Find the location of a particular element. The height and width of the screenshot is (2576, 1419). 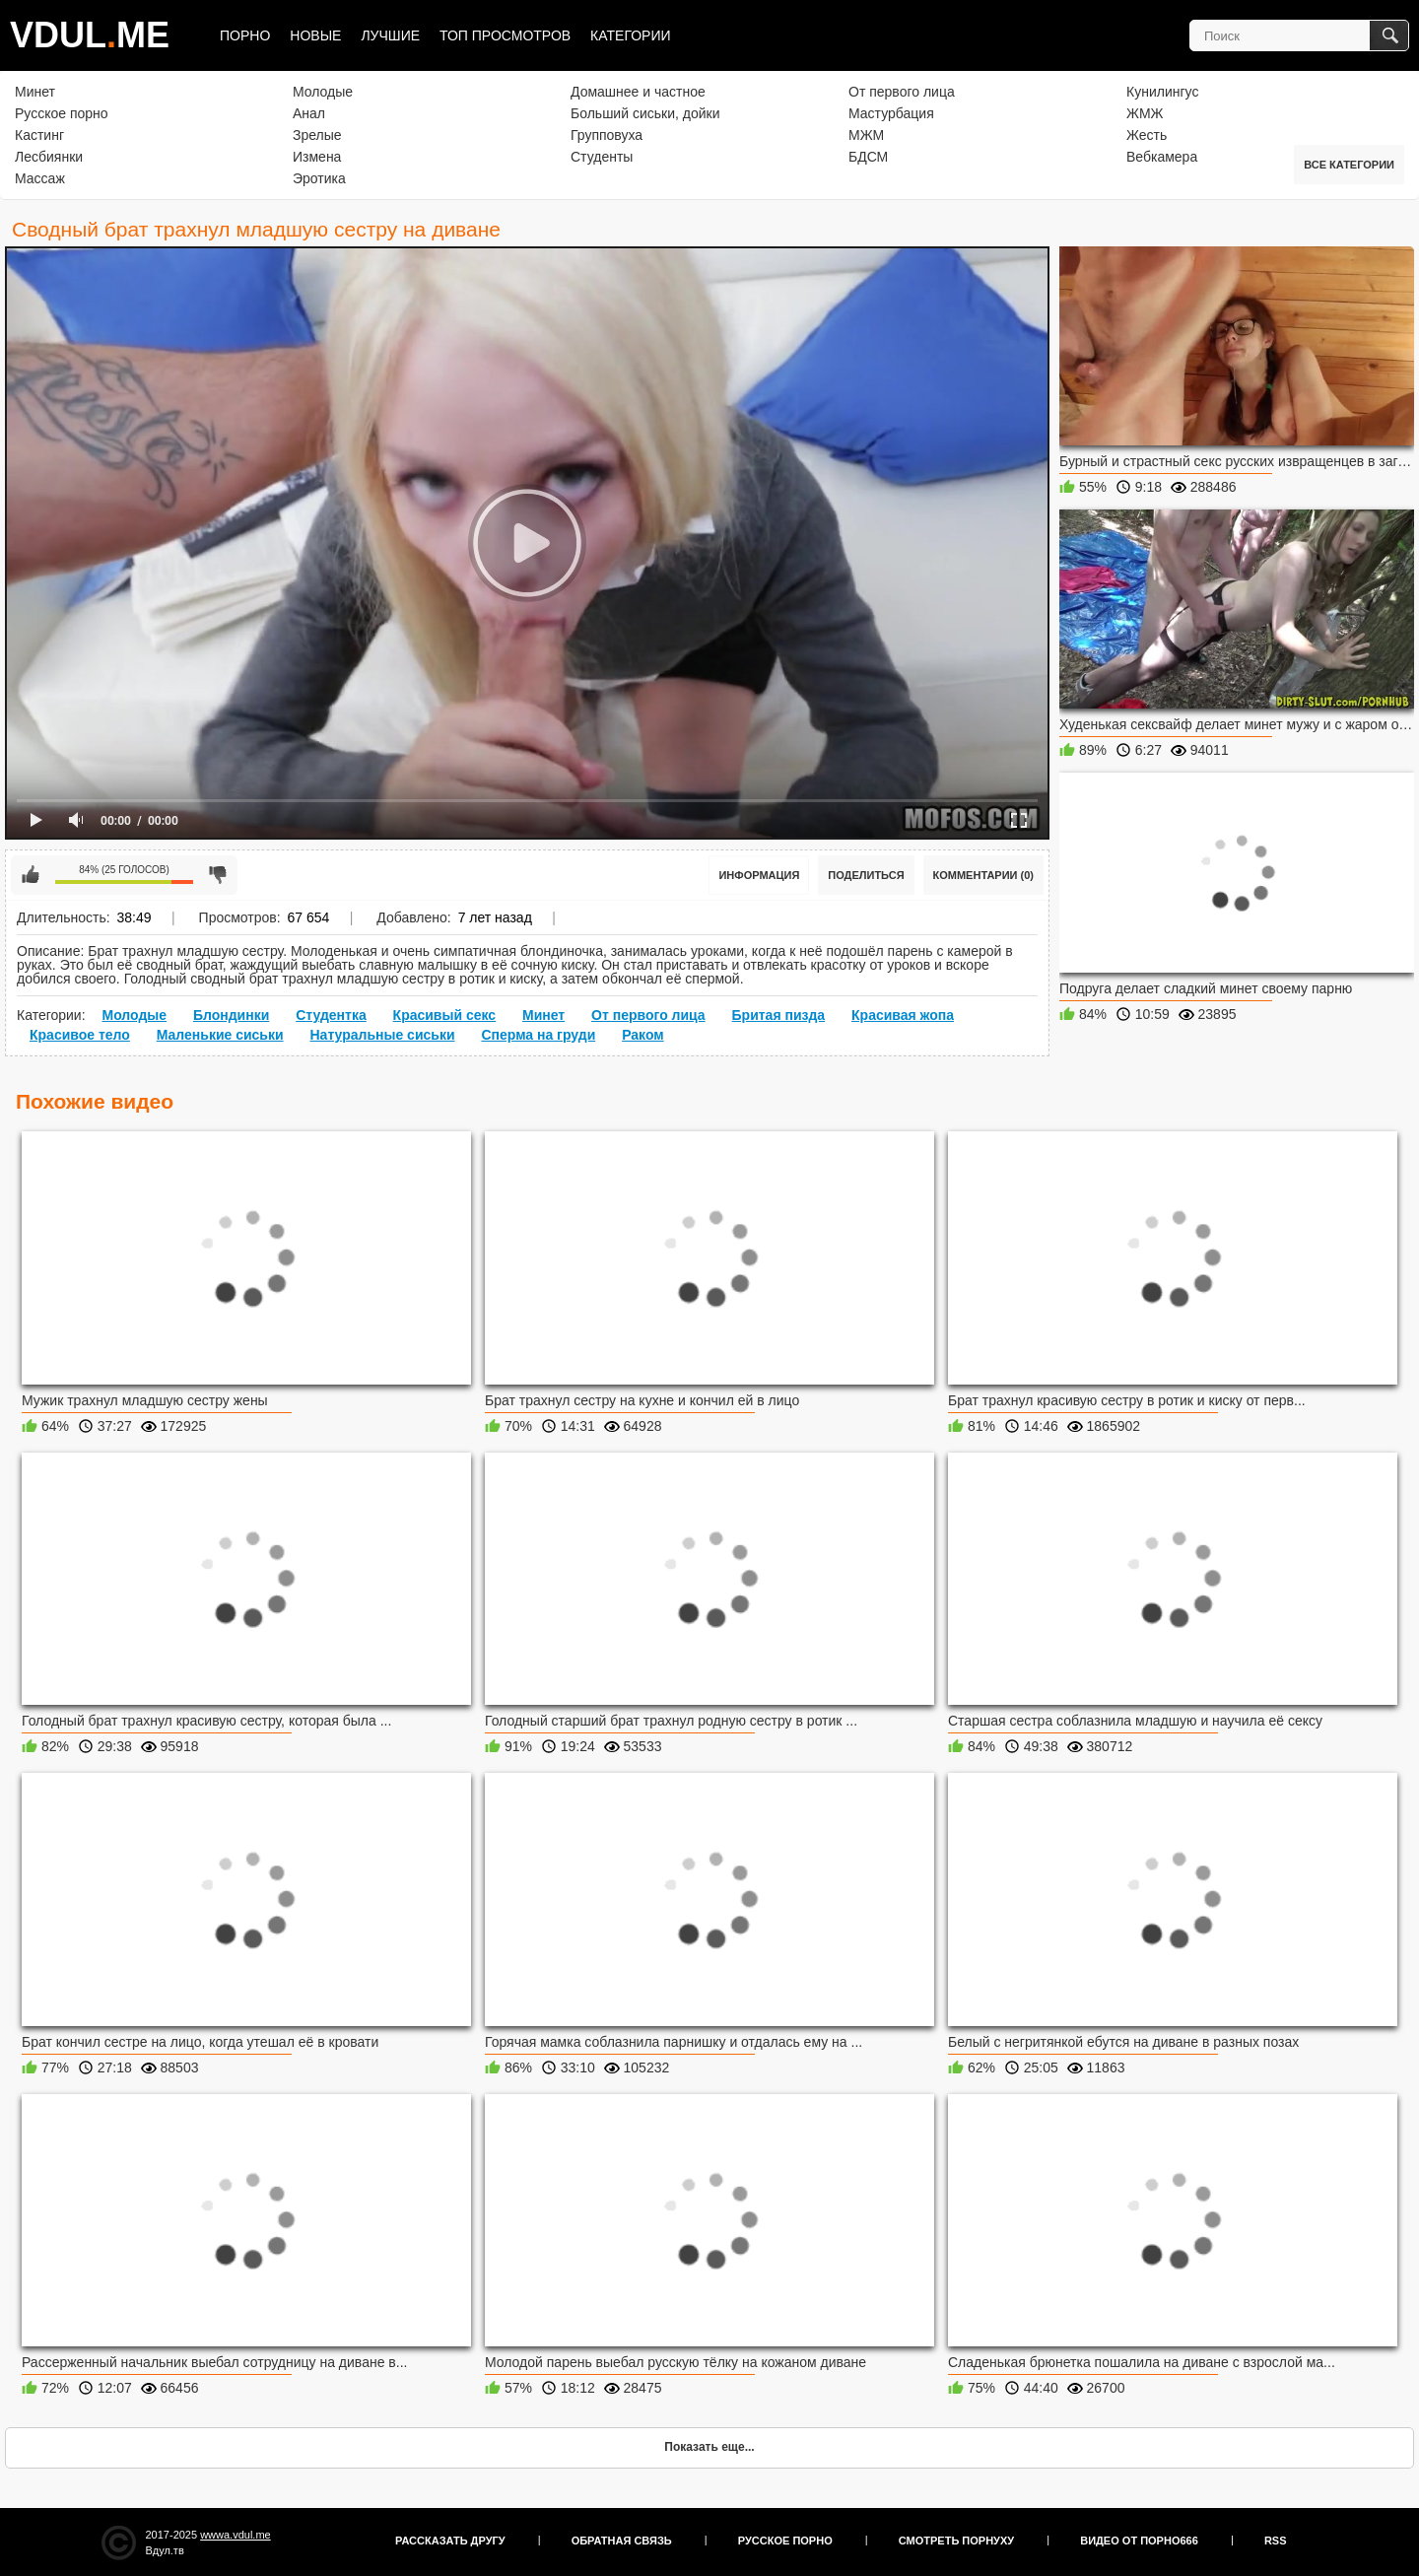

Мне не нравится is located at coordinates (217, 875).